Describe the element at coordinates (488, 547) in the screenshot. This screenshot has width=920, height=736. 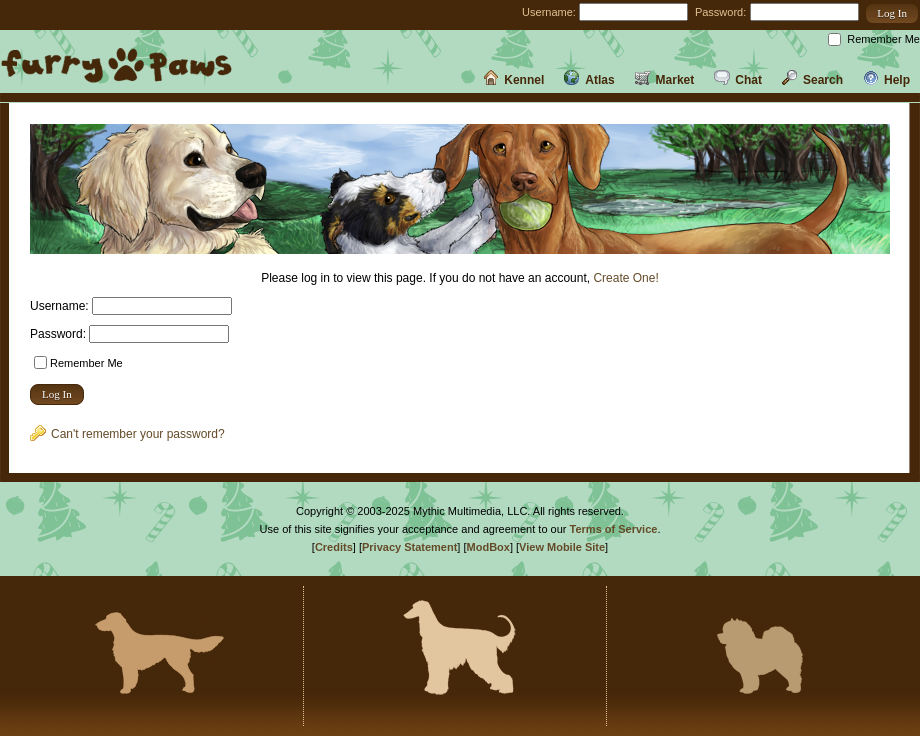
I see `ModBox` at that location.